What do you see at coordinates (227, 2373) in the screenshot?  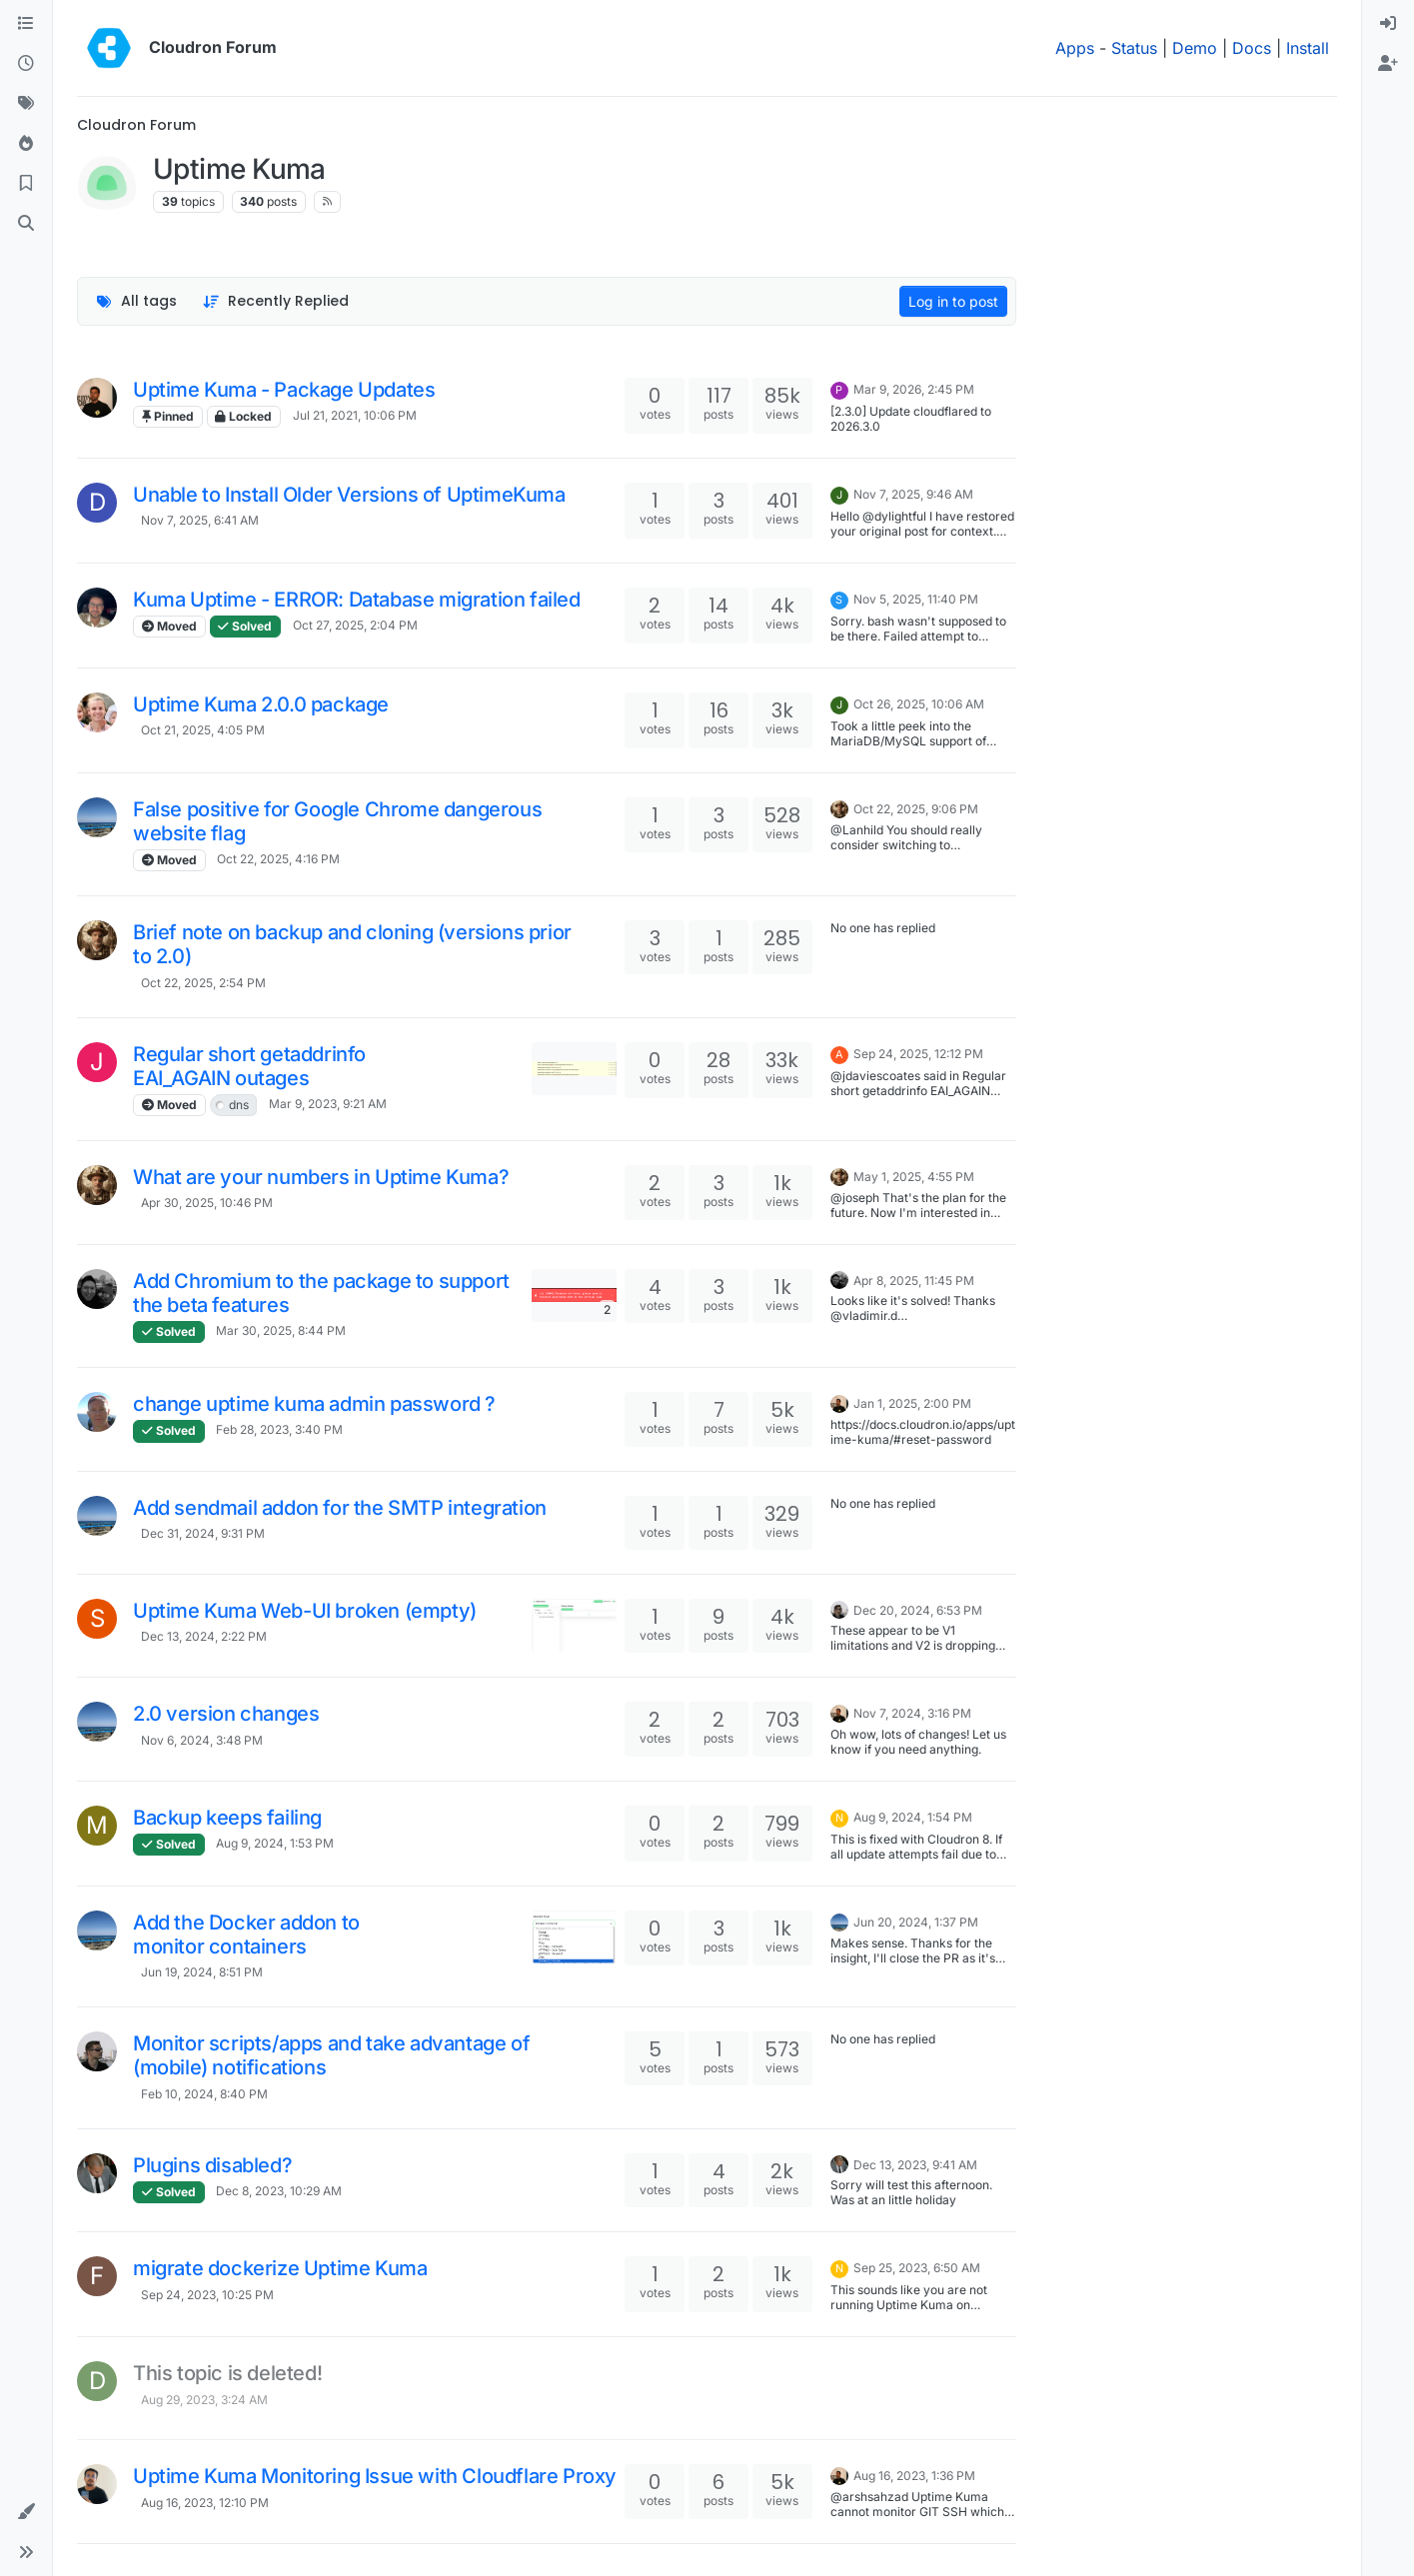 I see `This topic is deleted!` at bounding box center [227, 2373].